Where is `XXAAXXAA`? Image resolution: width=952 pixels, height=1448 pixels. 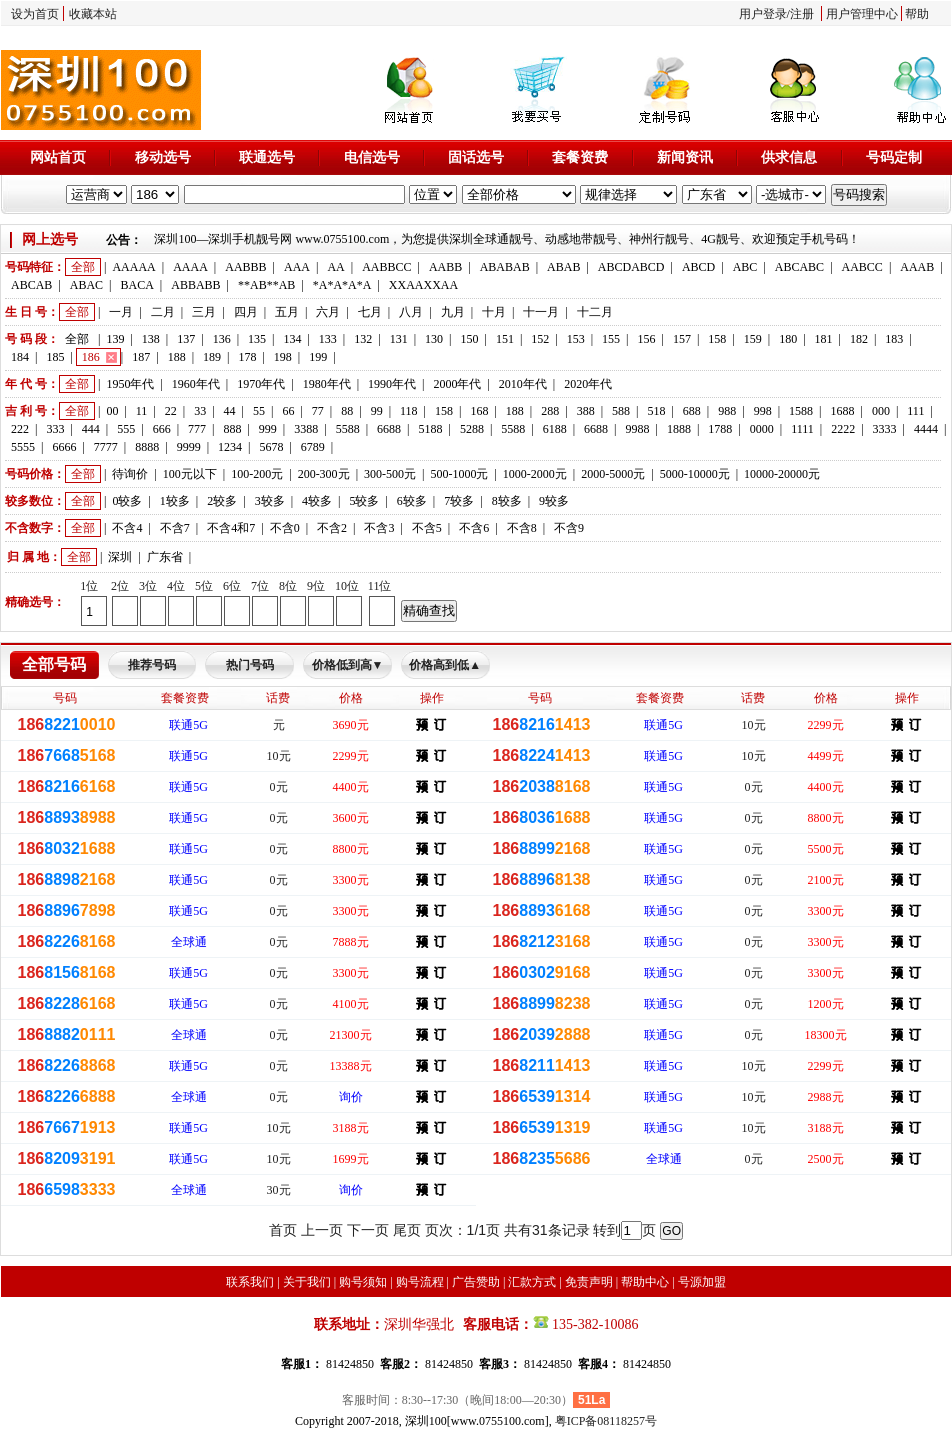
XXAAXXAA is located at coordinates (423, 285).